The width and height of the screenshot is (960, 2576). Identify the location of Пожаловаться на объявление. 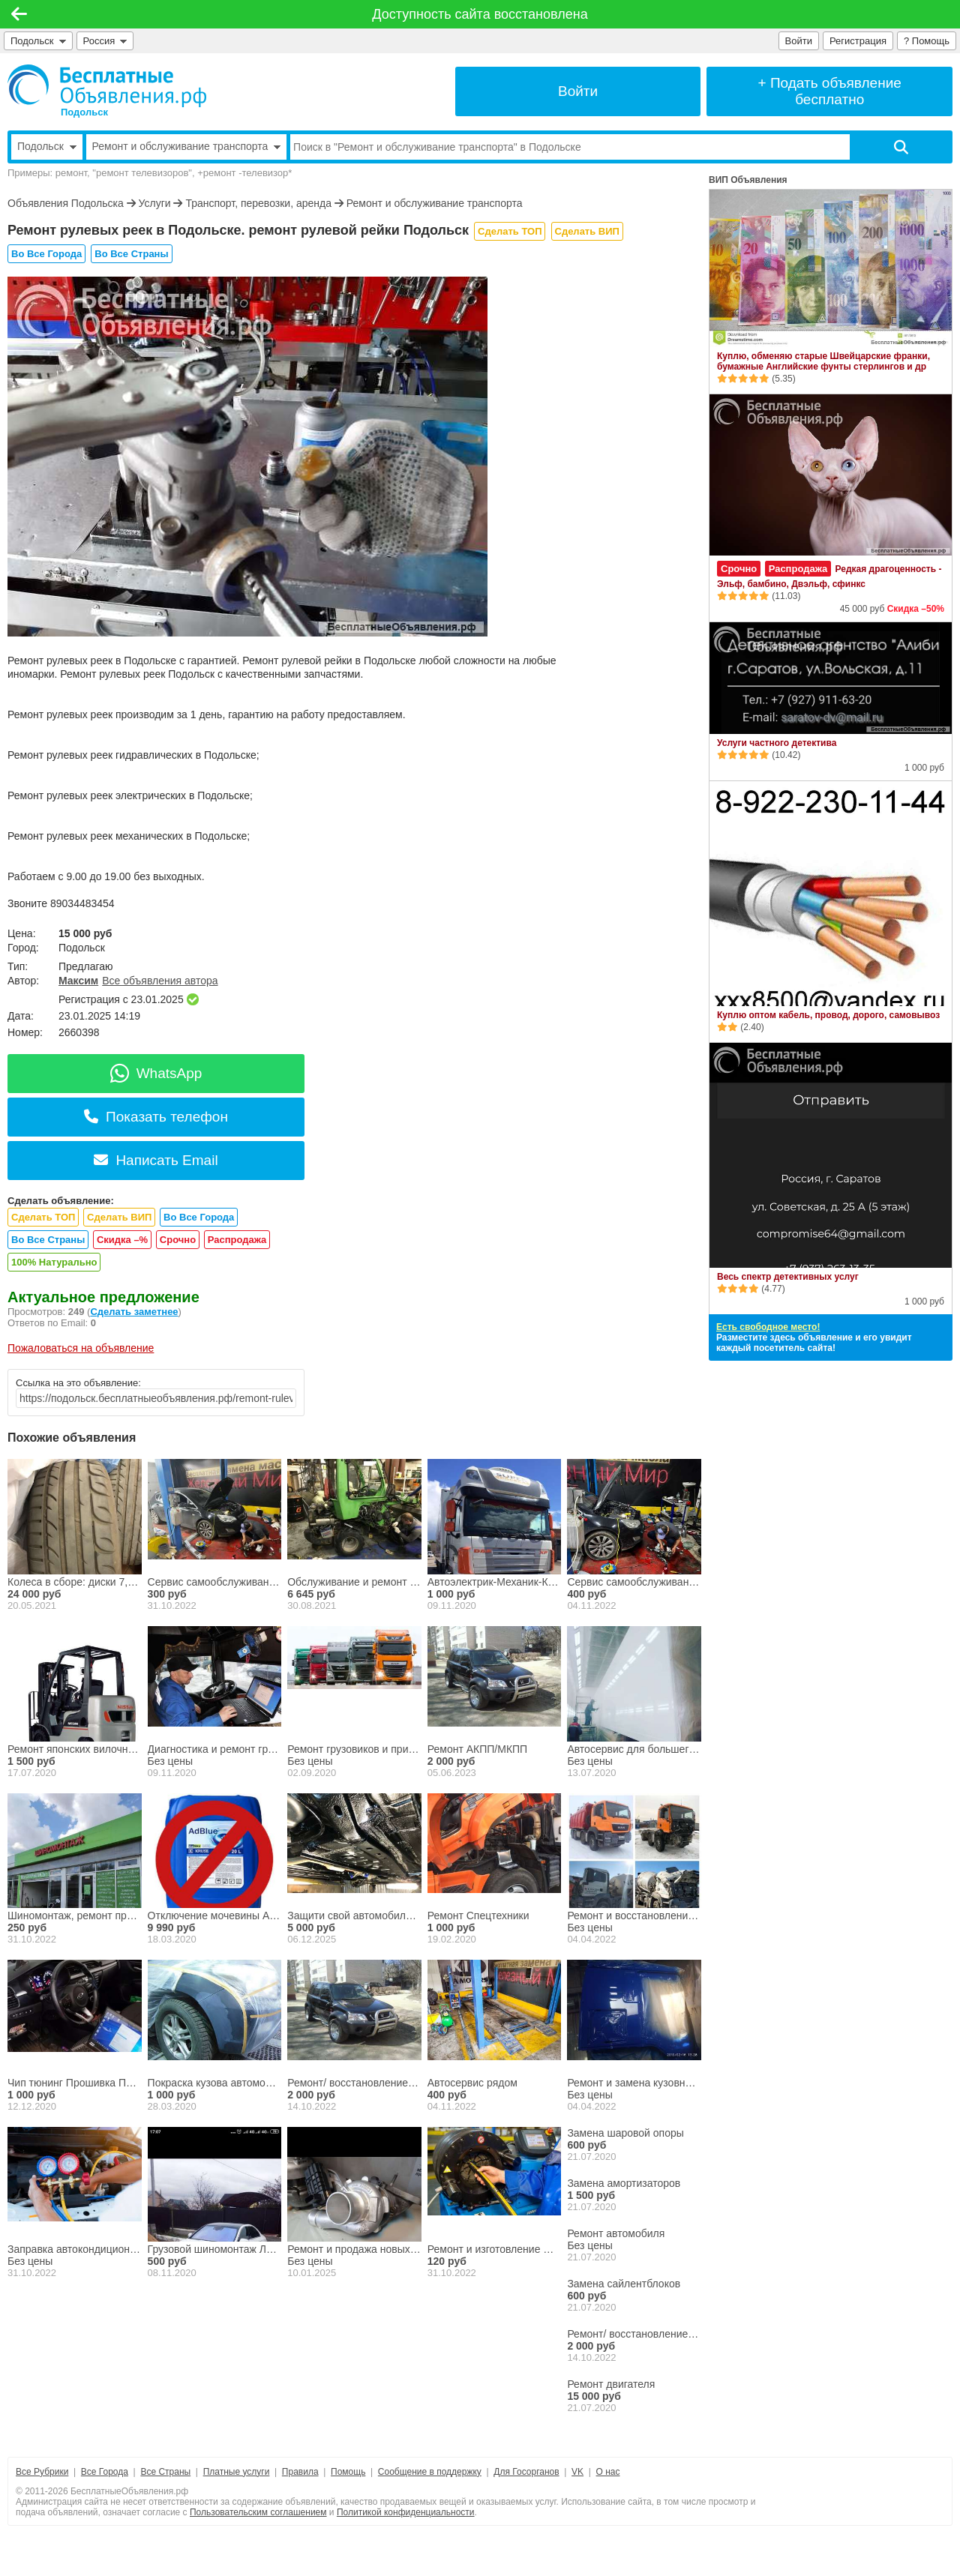
(81, 1348).